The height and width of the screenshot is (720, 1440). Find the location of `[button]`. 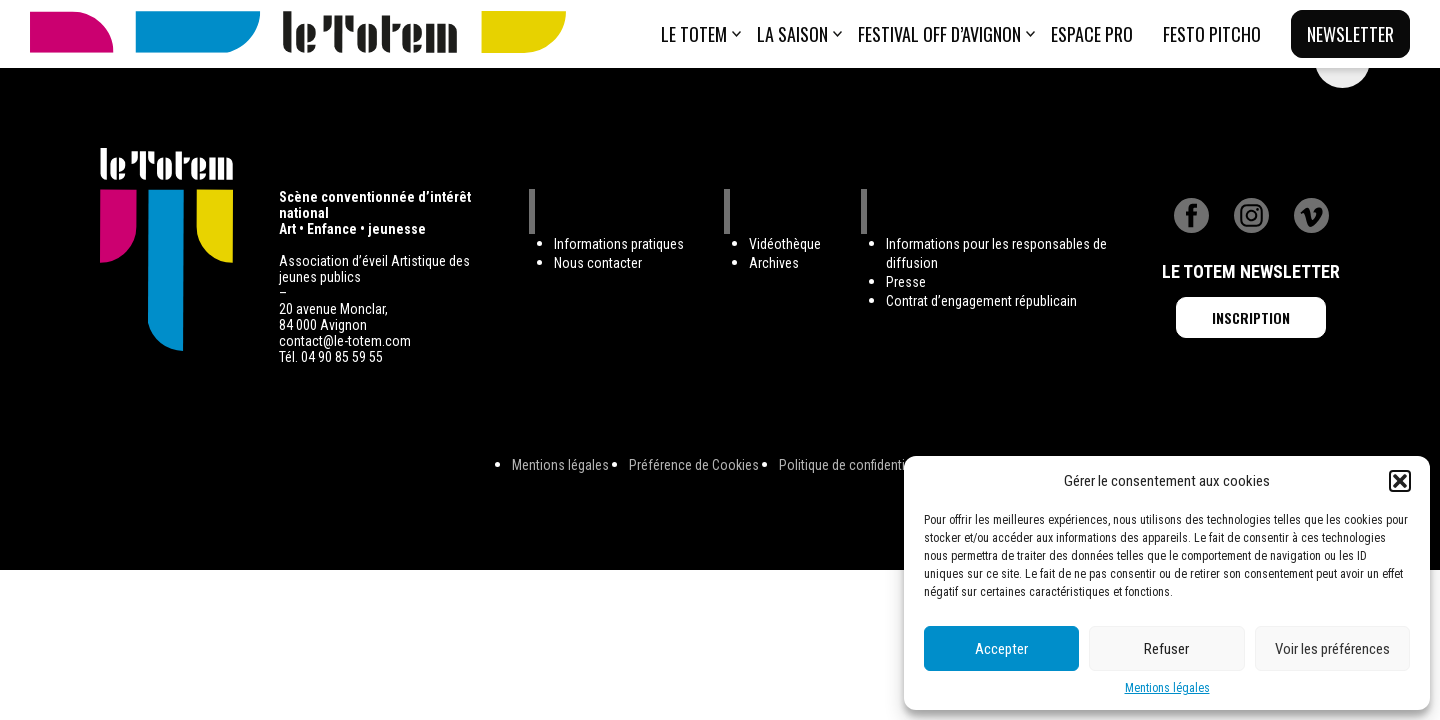

[button] is located at coordinates (1400, 481).